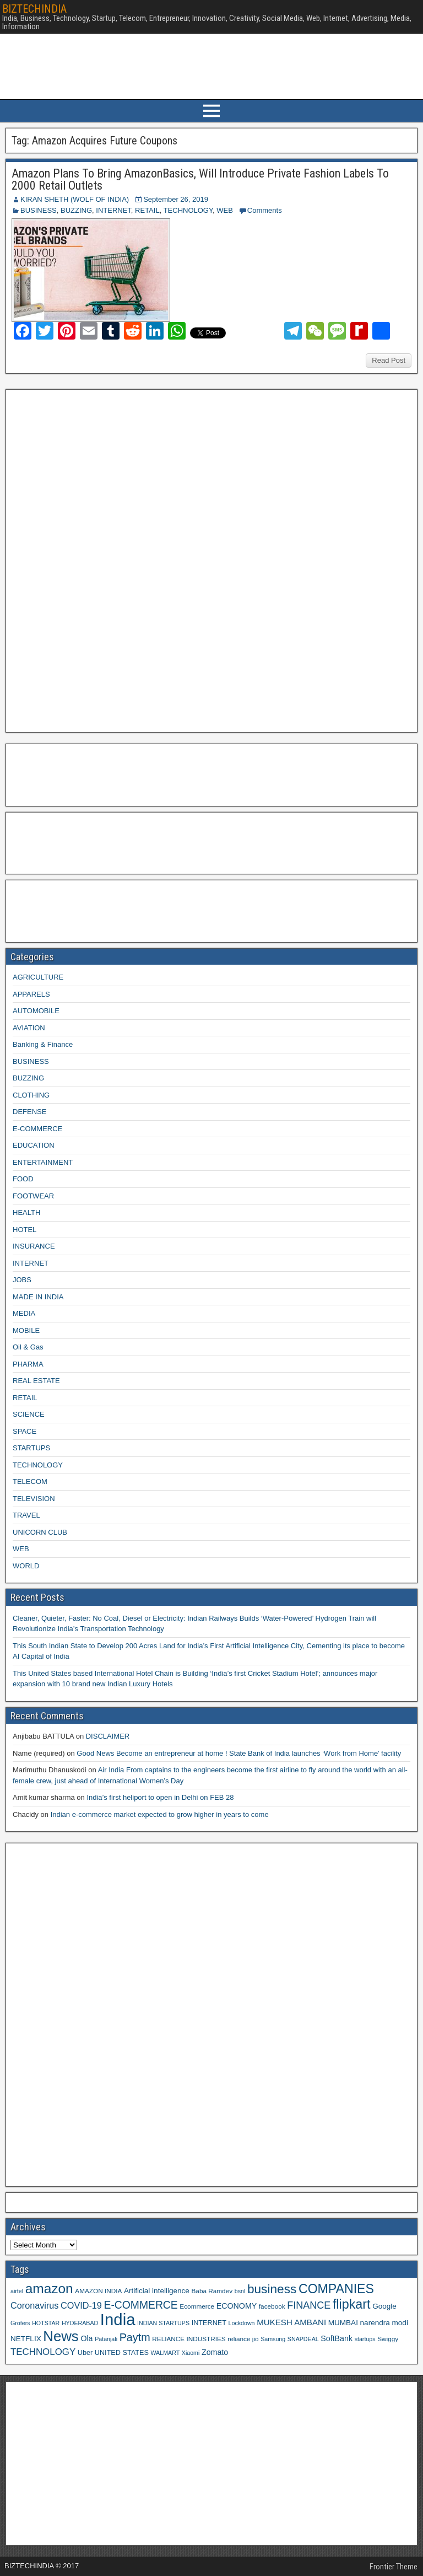 The width and height of the screenshot is (423, 2576). I want to click on KIRAN SHETH (WOLF OF INDIA), so click(74, 199).